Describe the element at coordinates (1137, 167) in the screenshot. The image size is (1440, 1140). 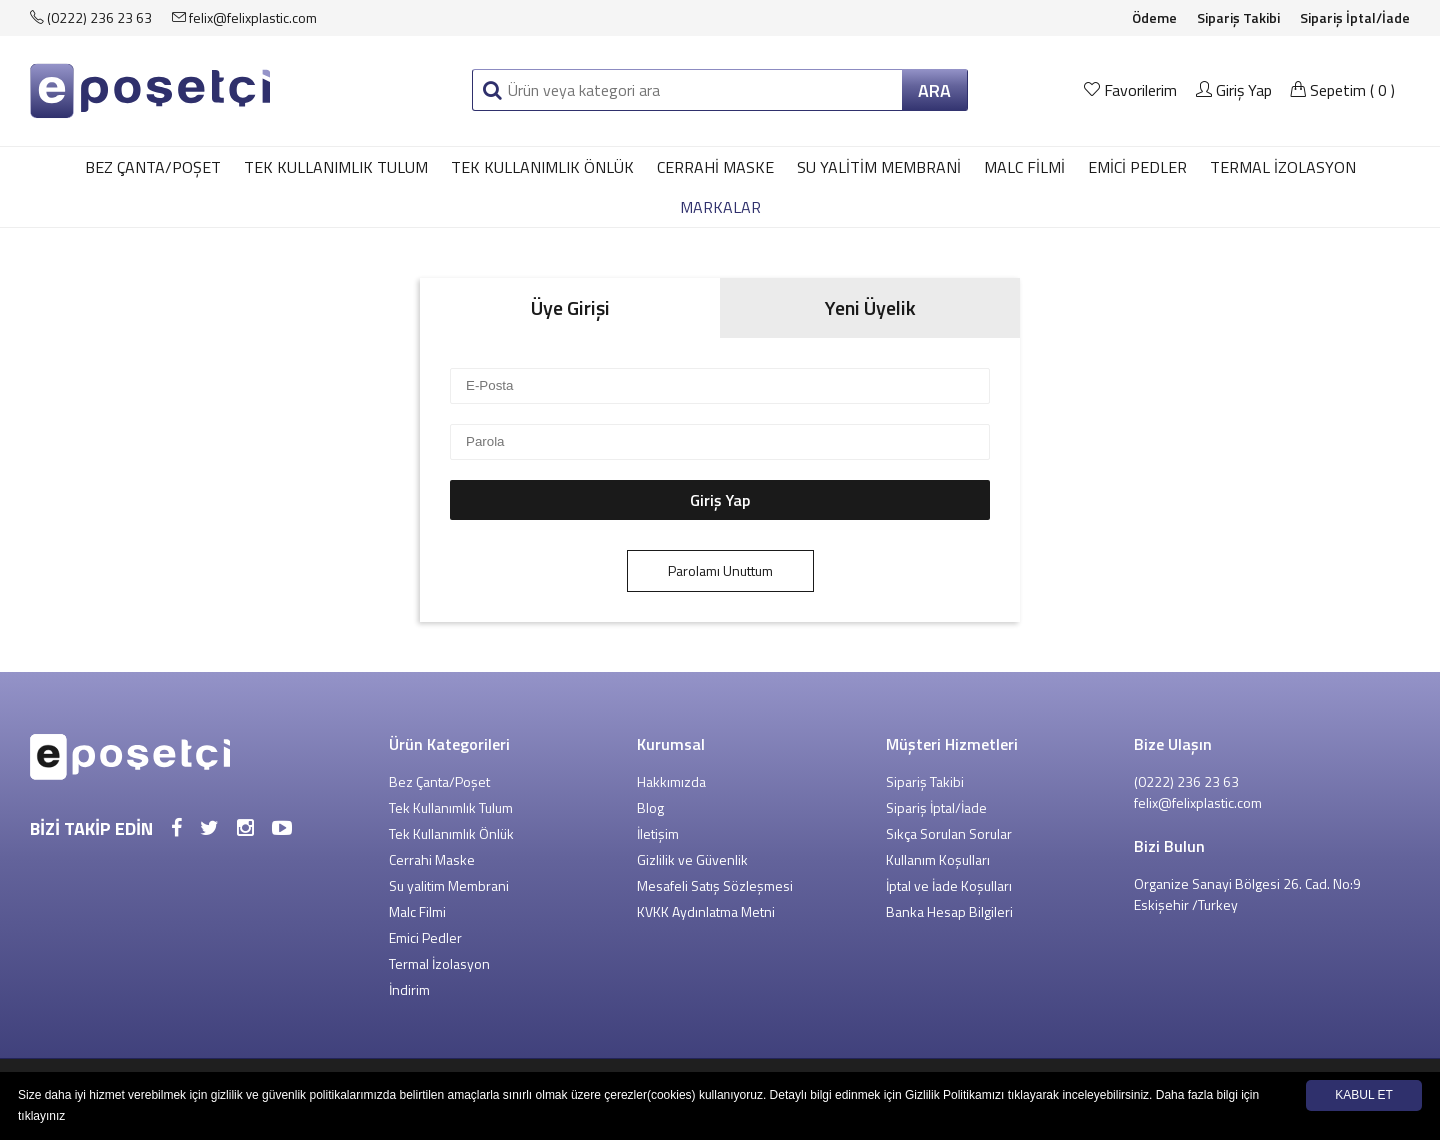
I see `Emici Pedler` at that location.